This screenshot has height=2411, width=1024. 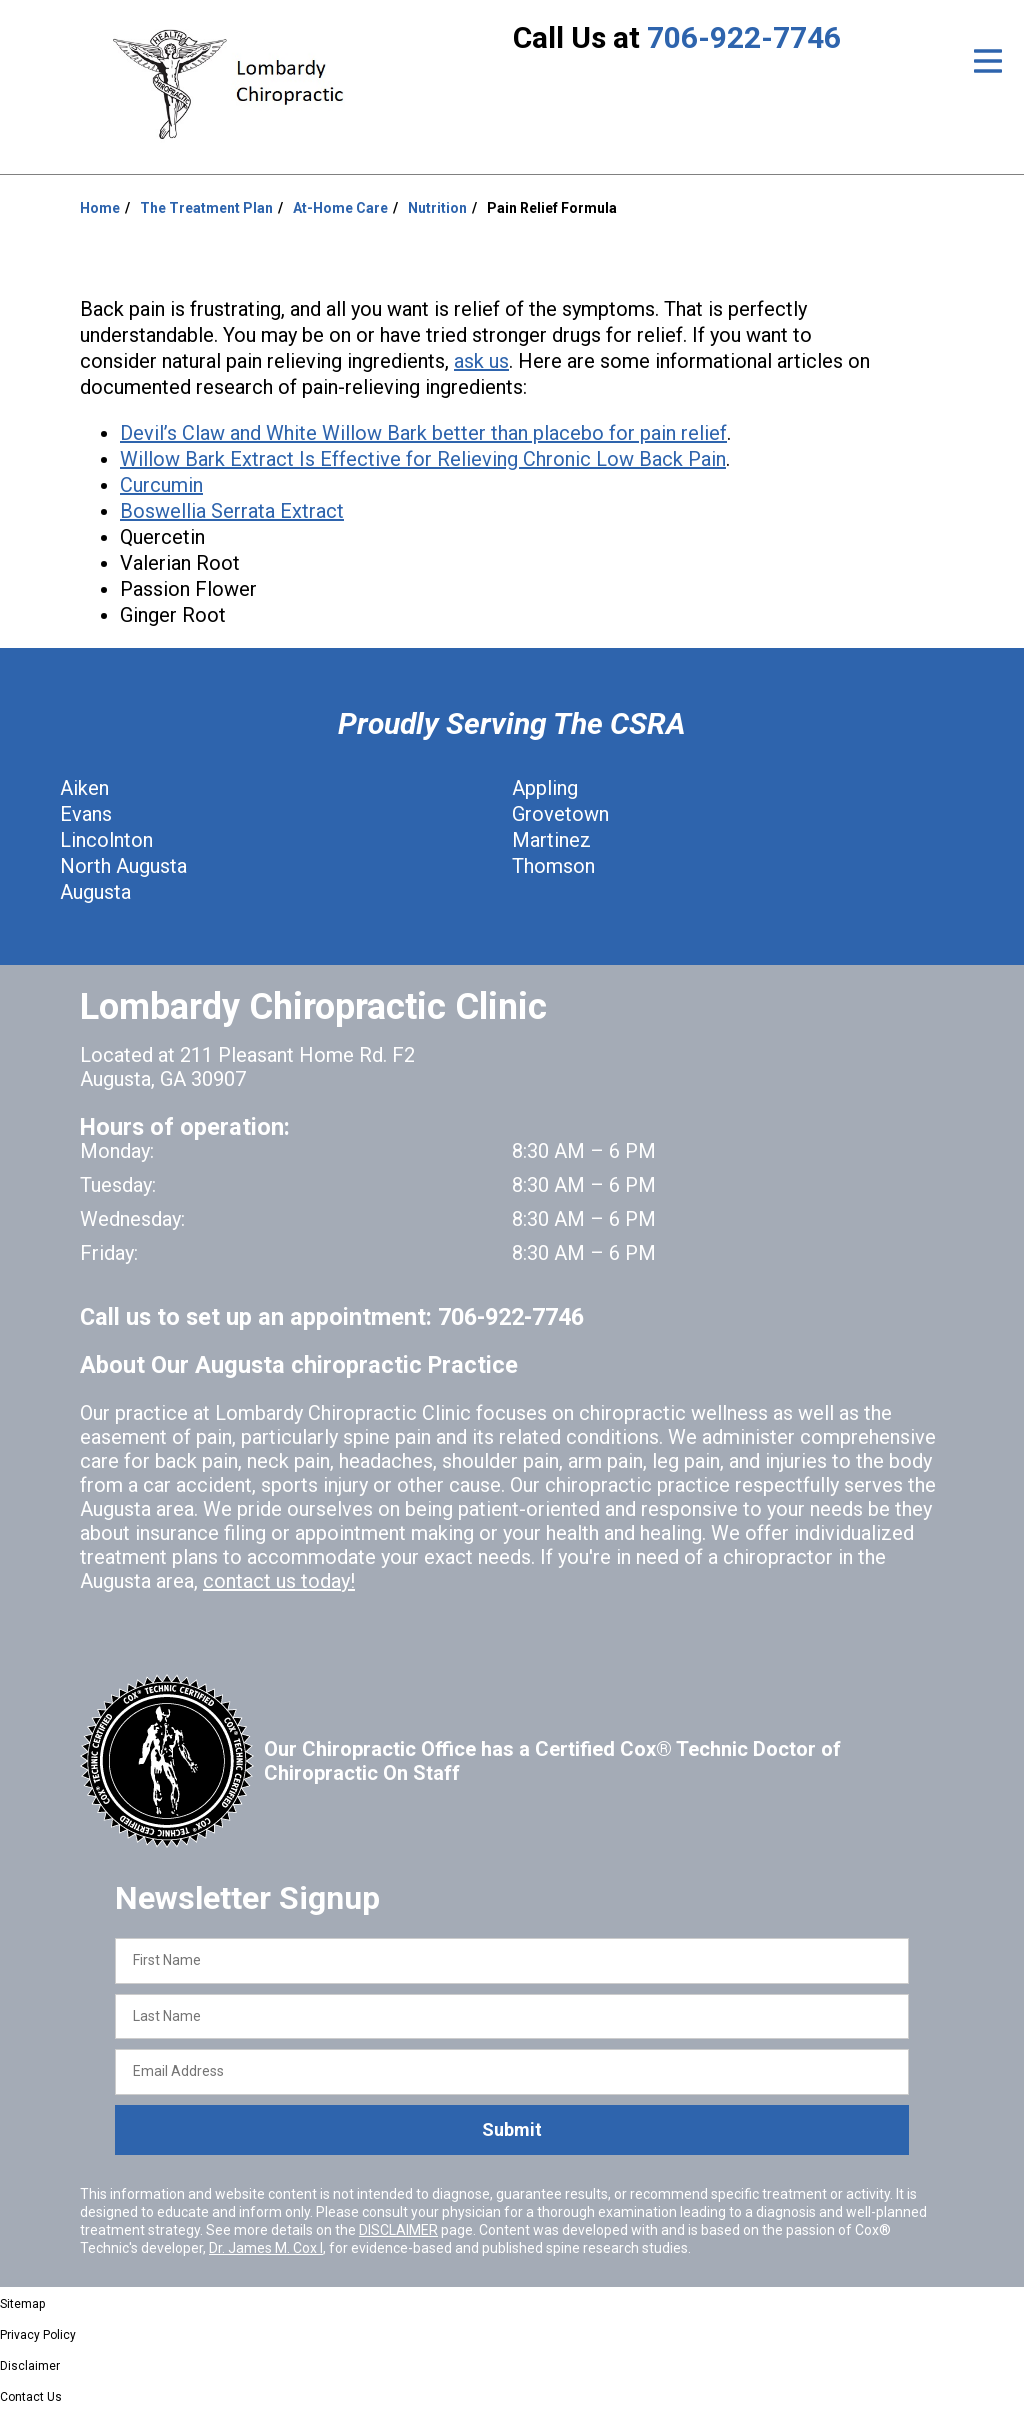 I want to click on Martinez, so click(x=551, y=840).